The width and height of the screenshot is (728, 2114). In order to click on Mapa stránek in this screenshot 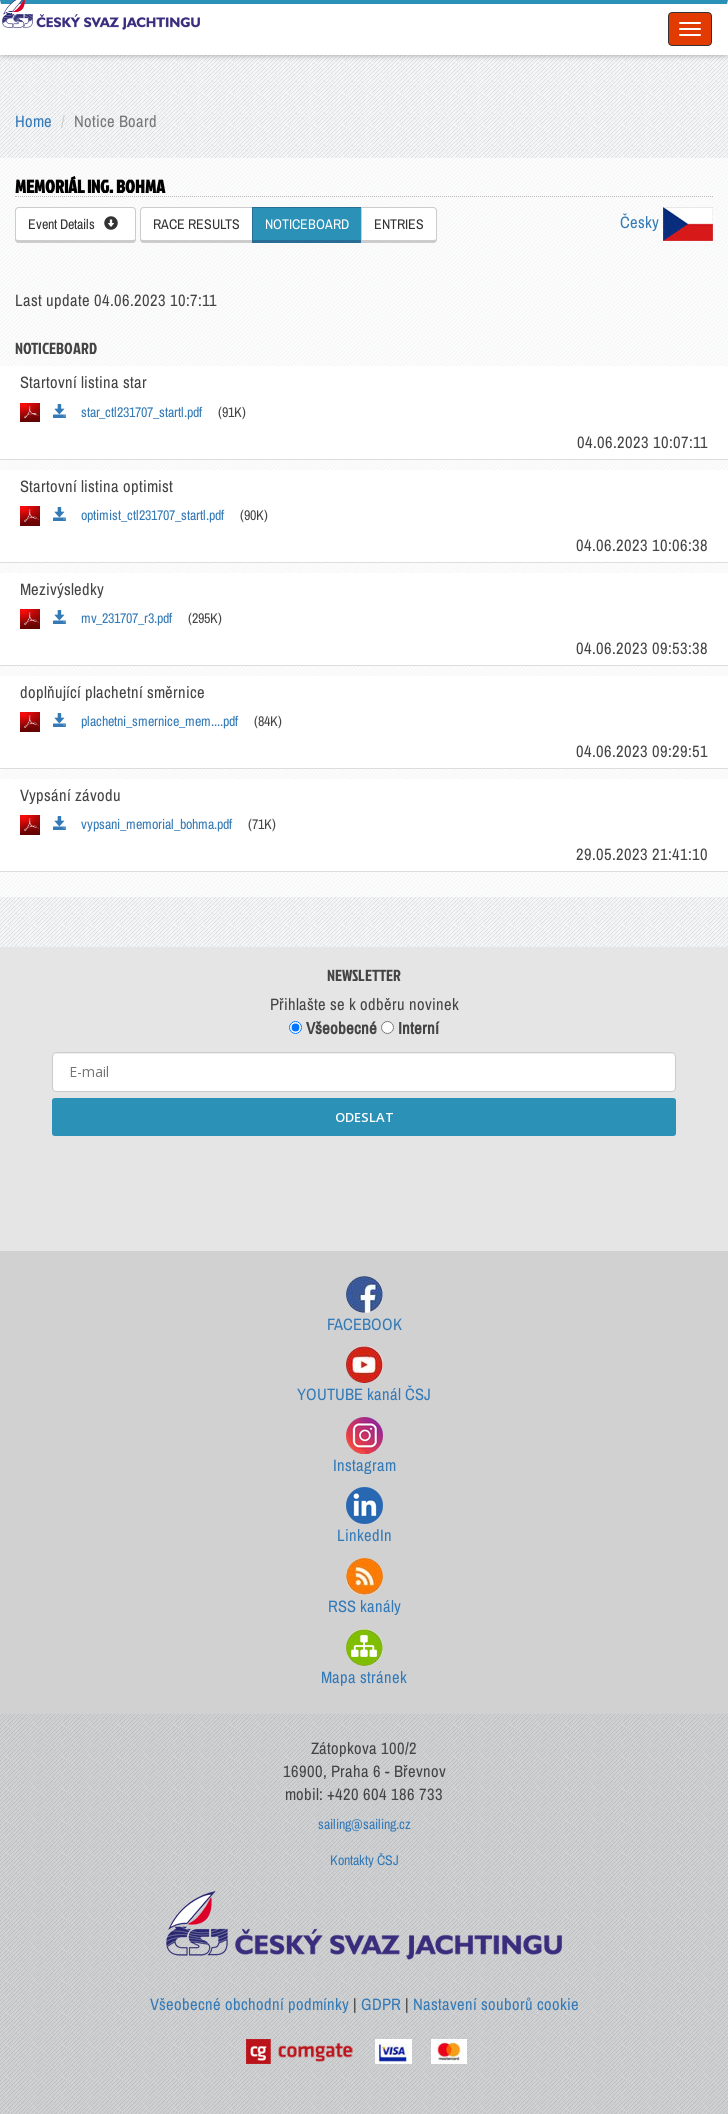, I will do `click(364, 1658)`.